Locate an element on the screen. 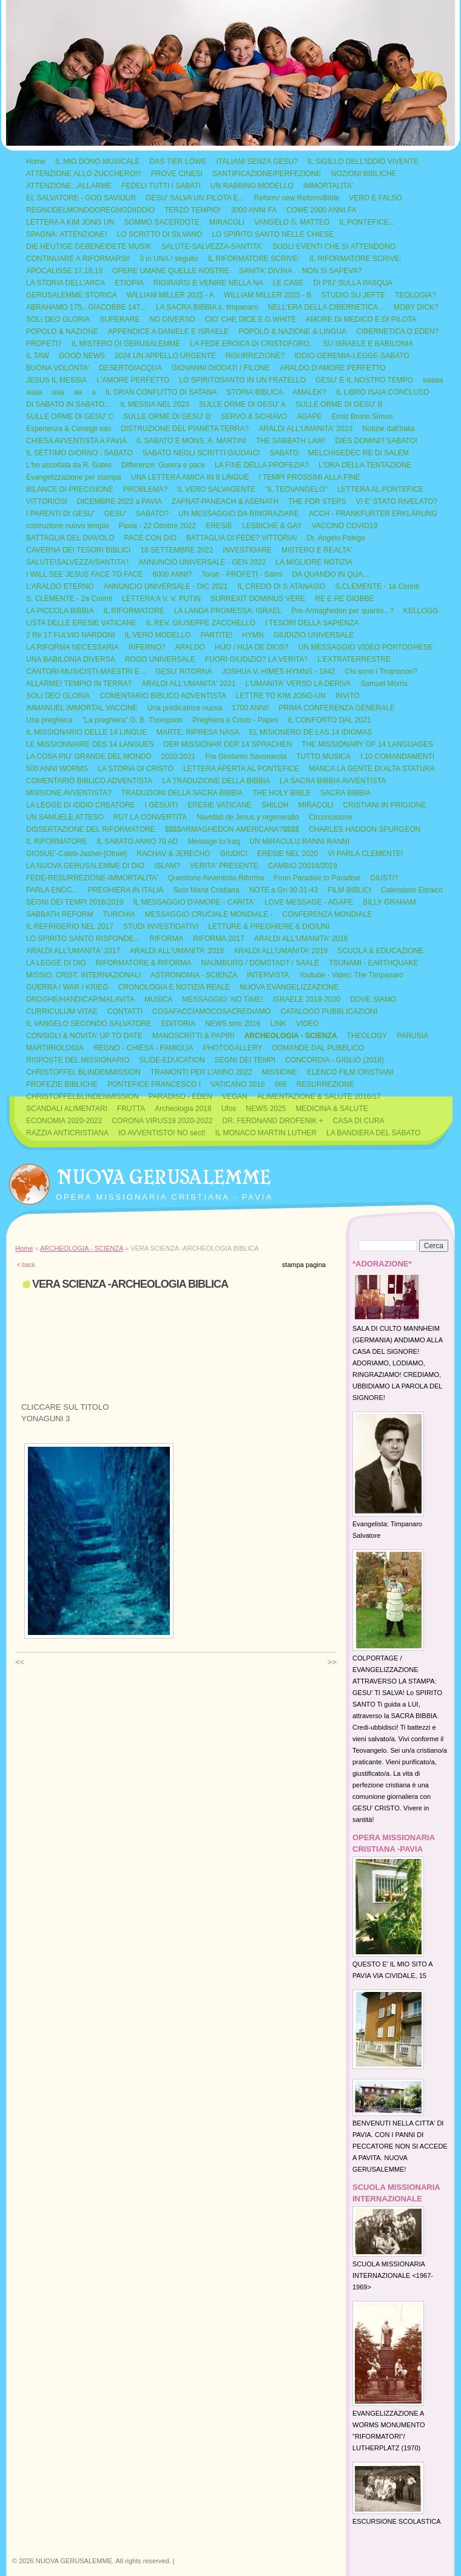 The width and height of the screenshot is (461, 2576). THE SABBATH LAW! is located at coordinates (291, 441).